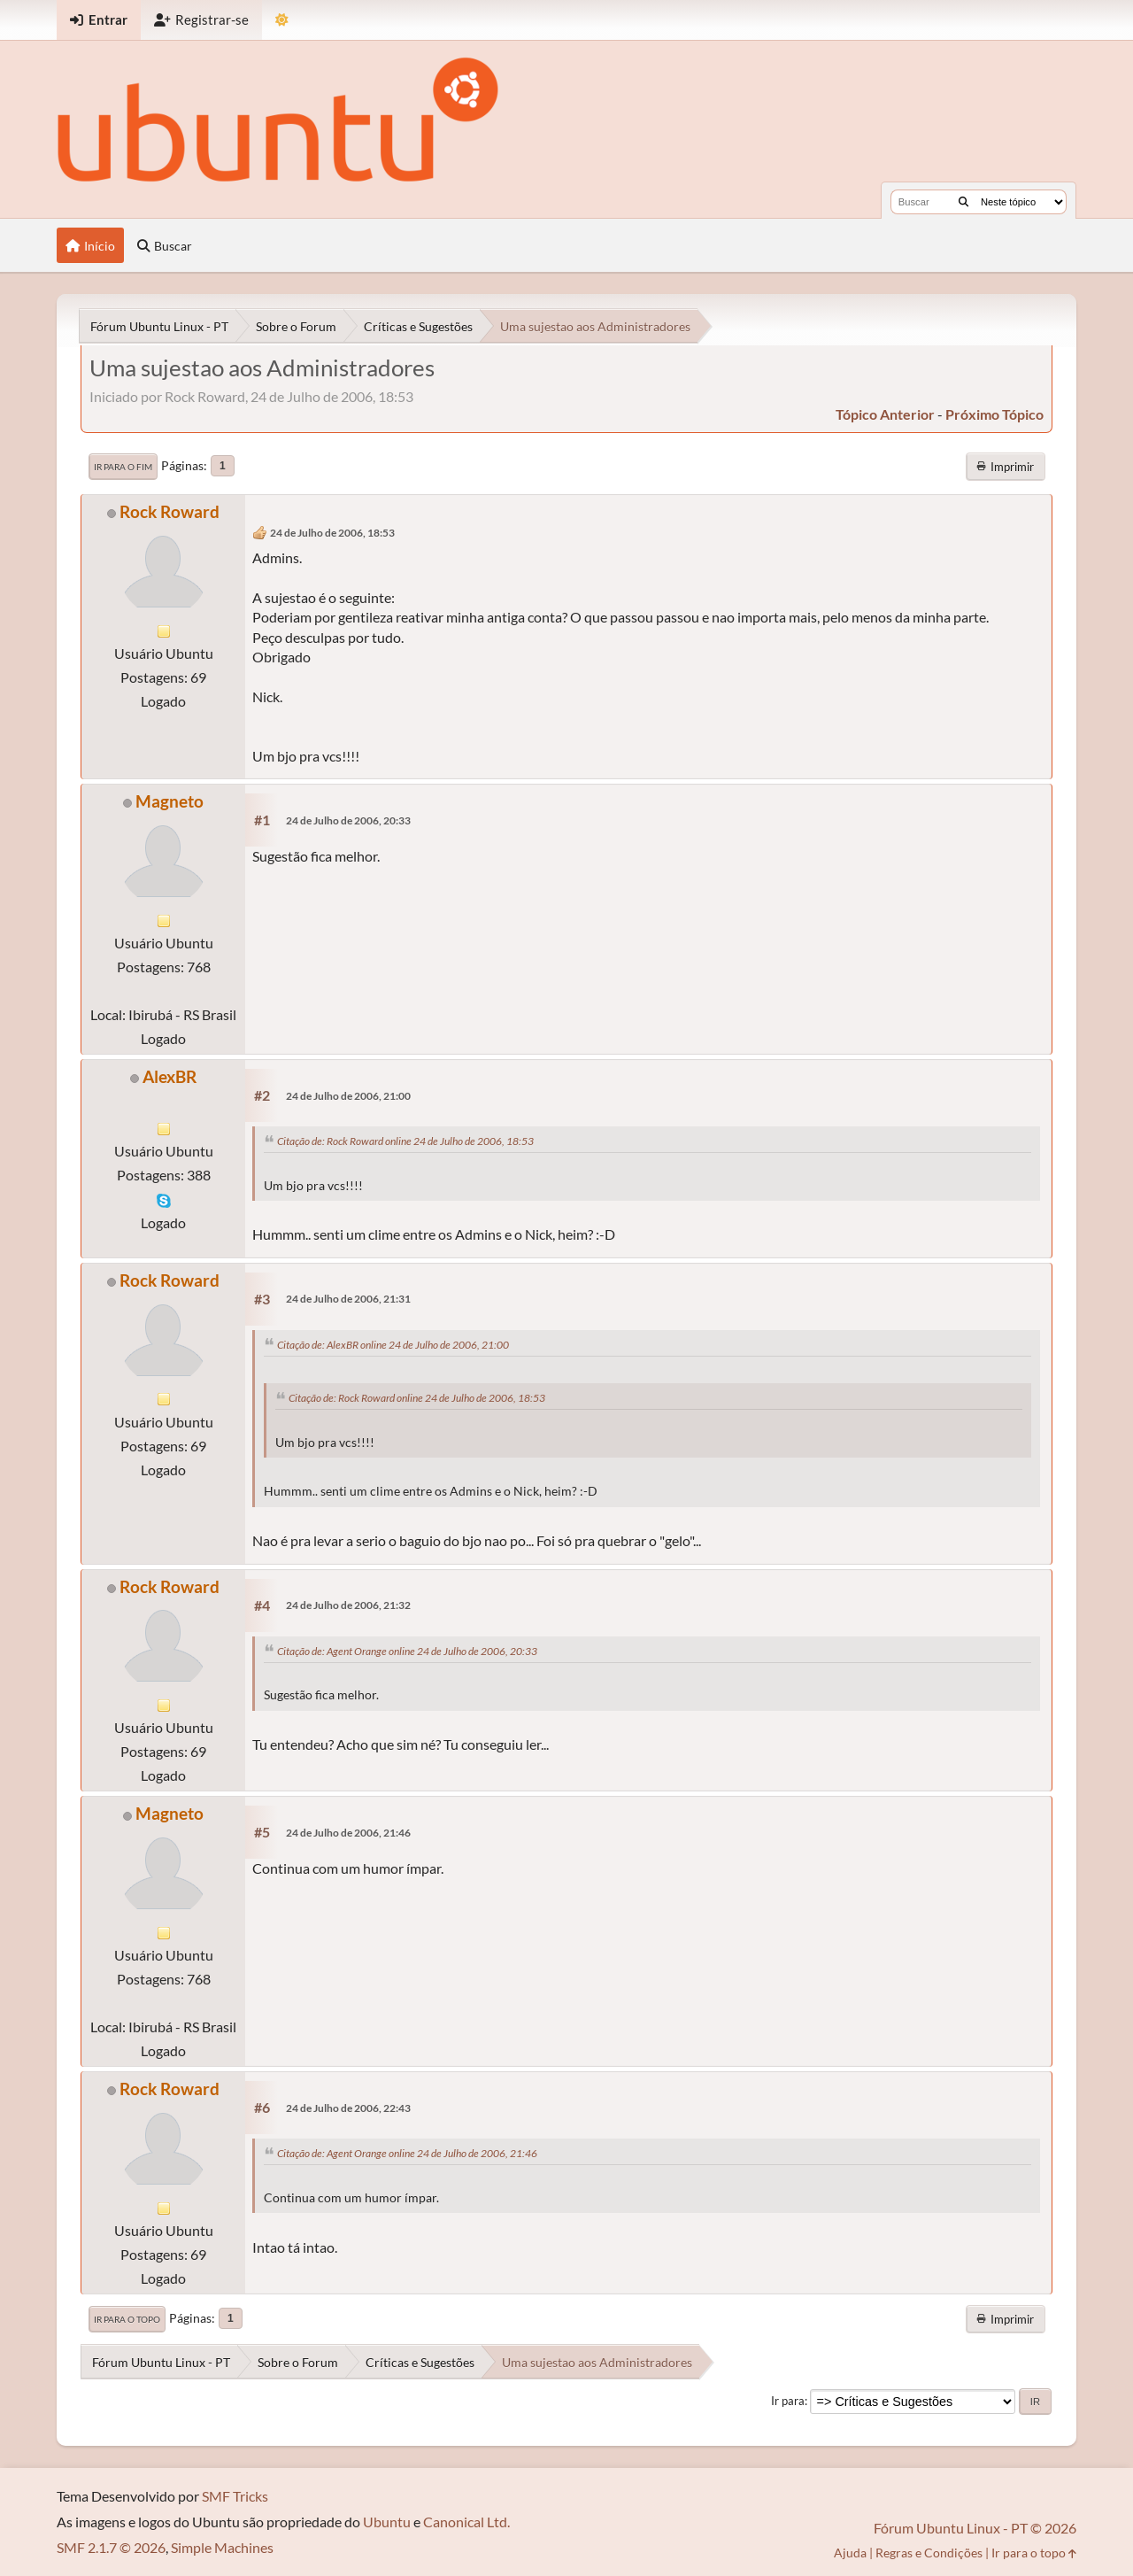 The width and height of the screenshot is (1133, 2576). Describe the element at coordinates (975, 2527) in the screenshot. I see `Fórum Ubuntu Linux - PT © 2026` at that location.